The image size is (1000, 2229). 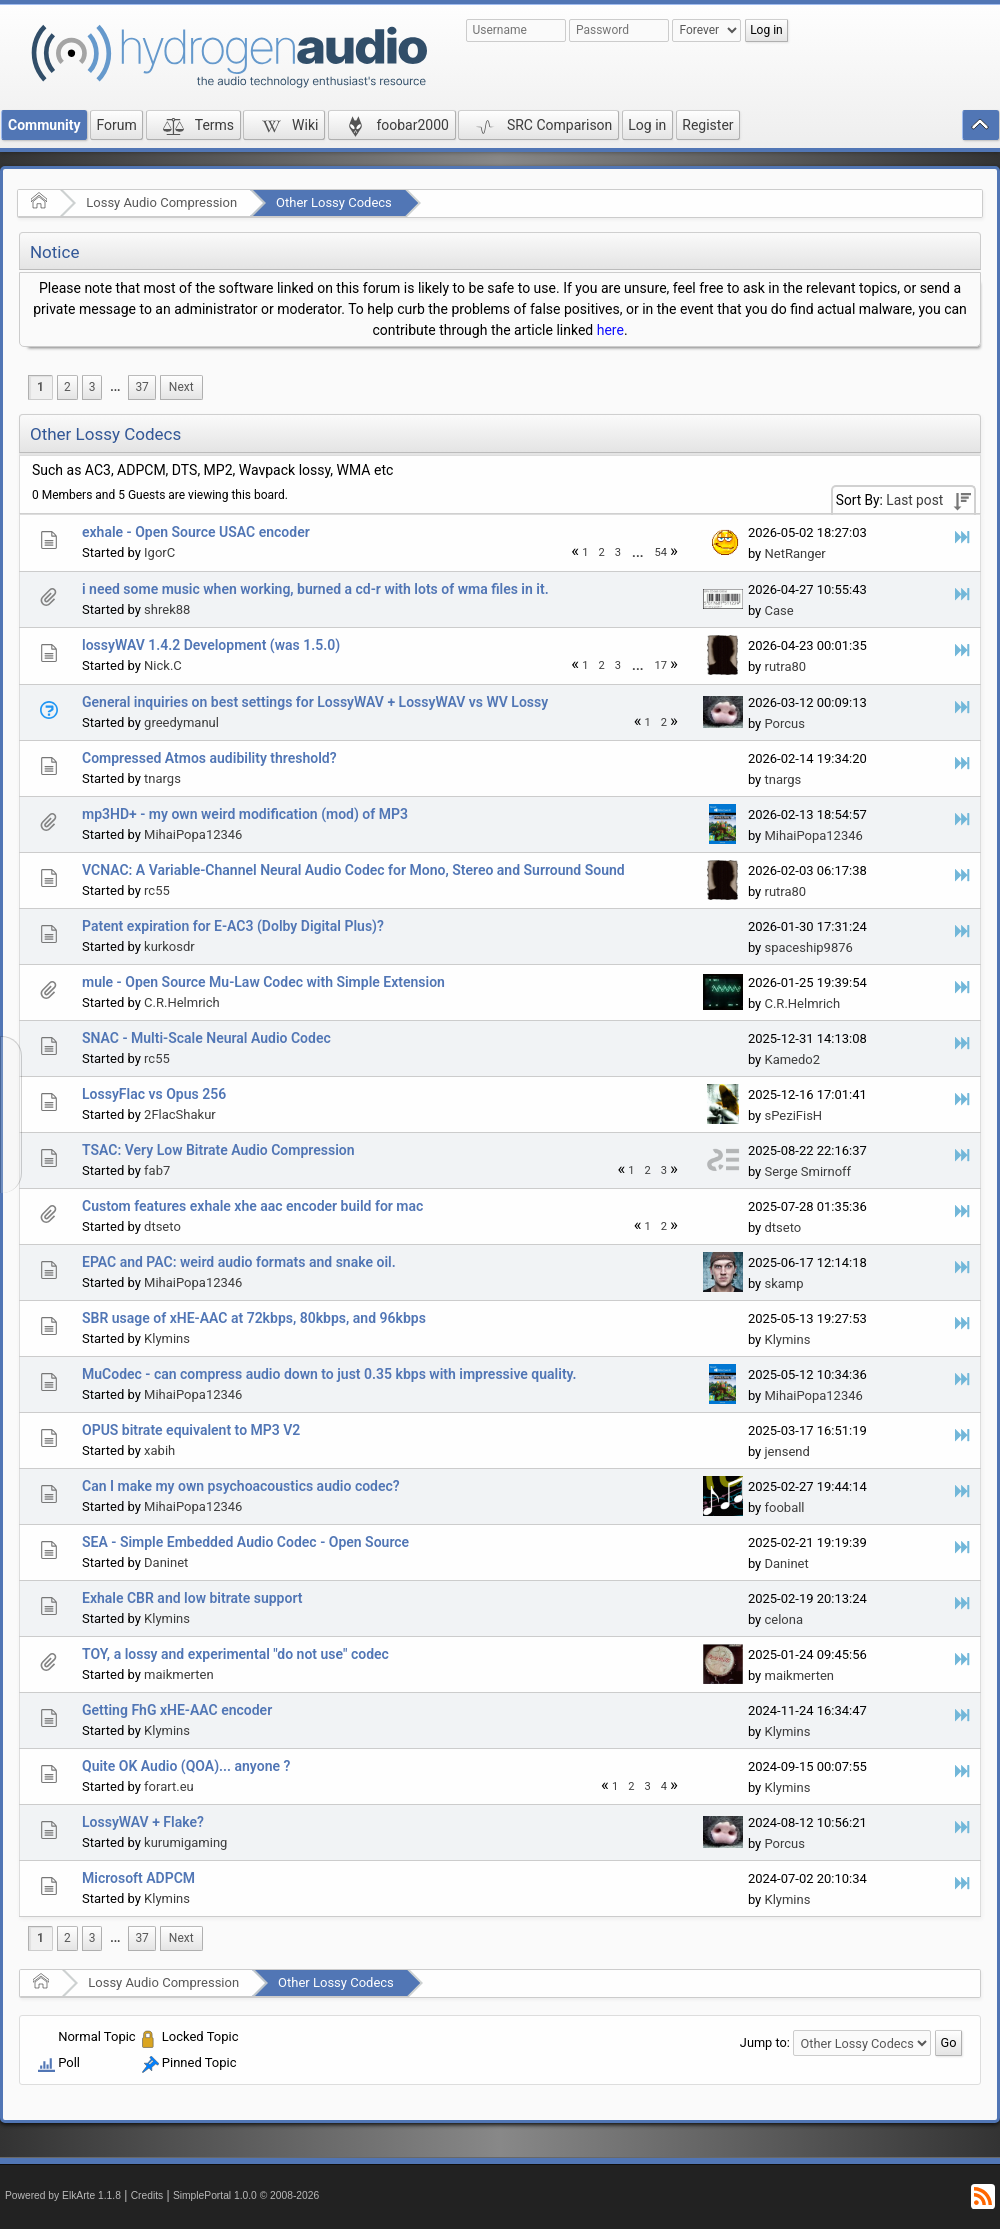 I want to click on Klymins, so click(x=167, y=1338).